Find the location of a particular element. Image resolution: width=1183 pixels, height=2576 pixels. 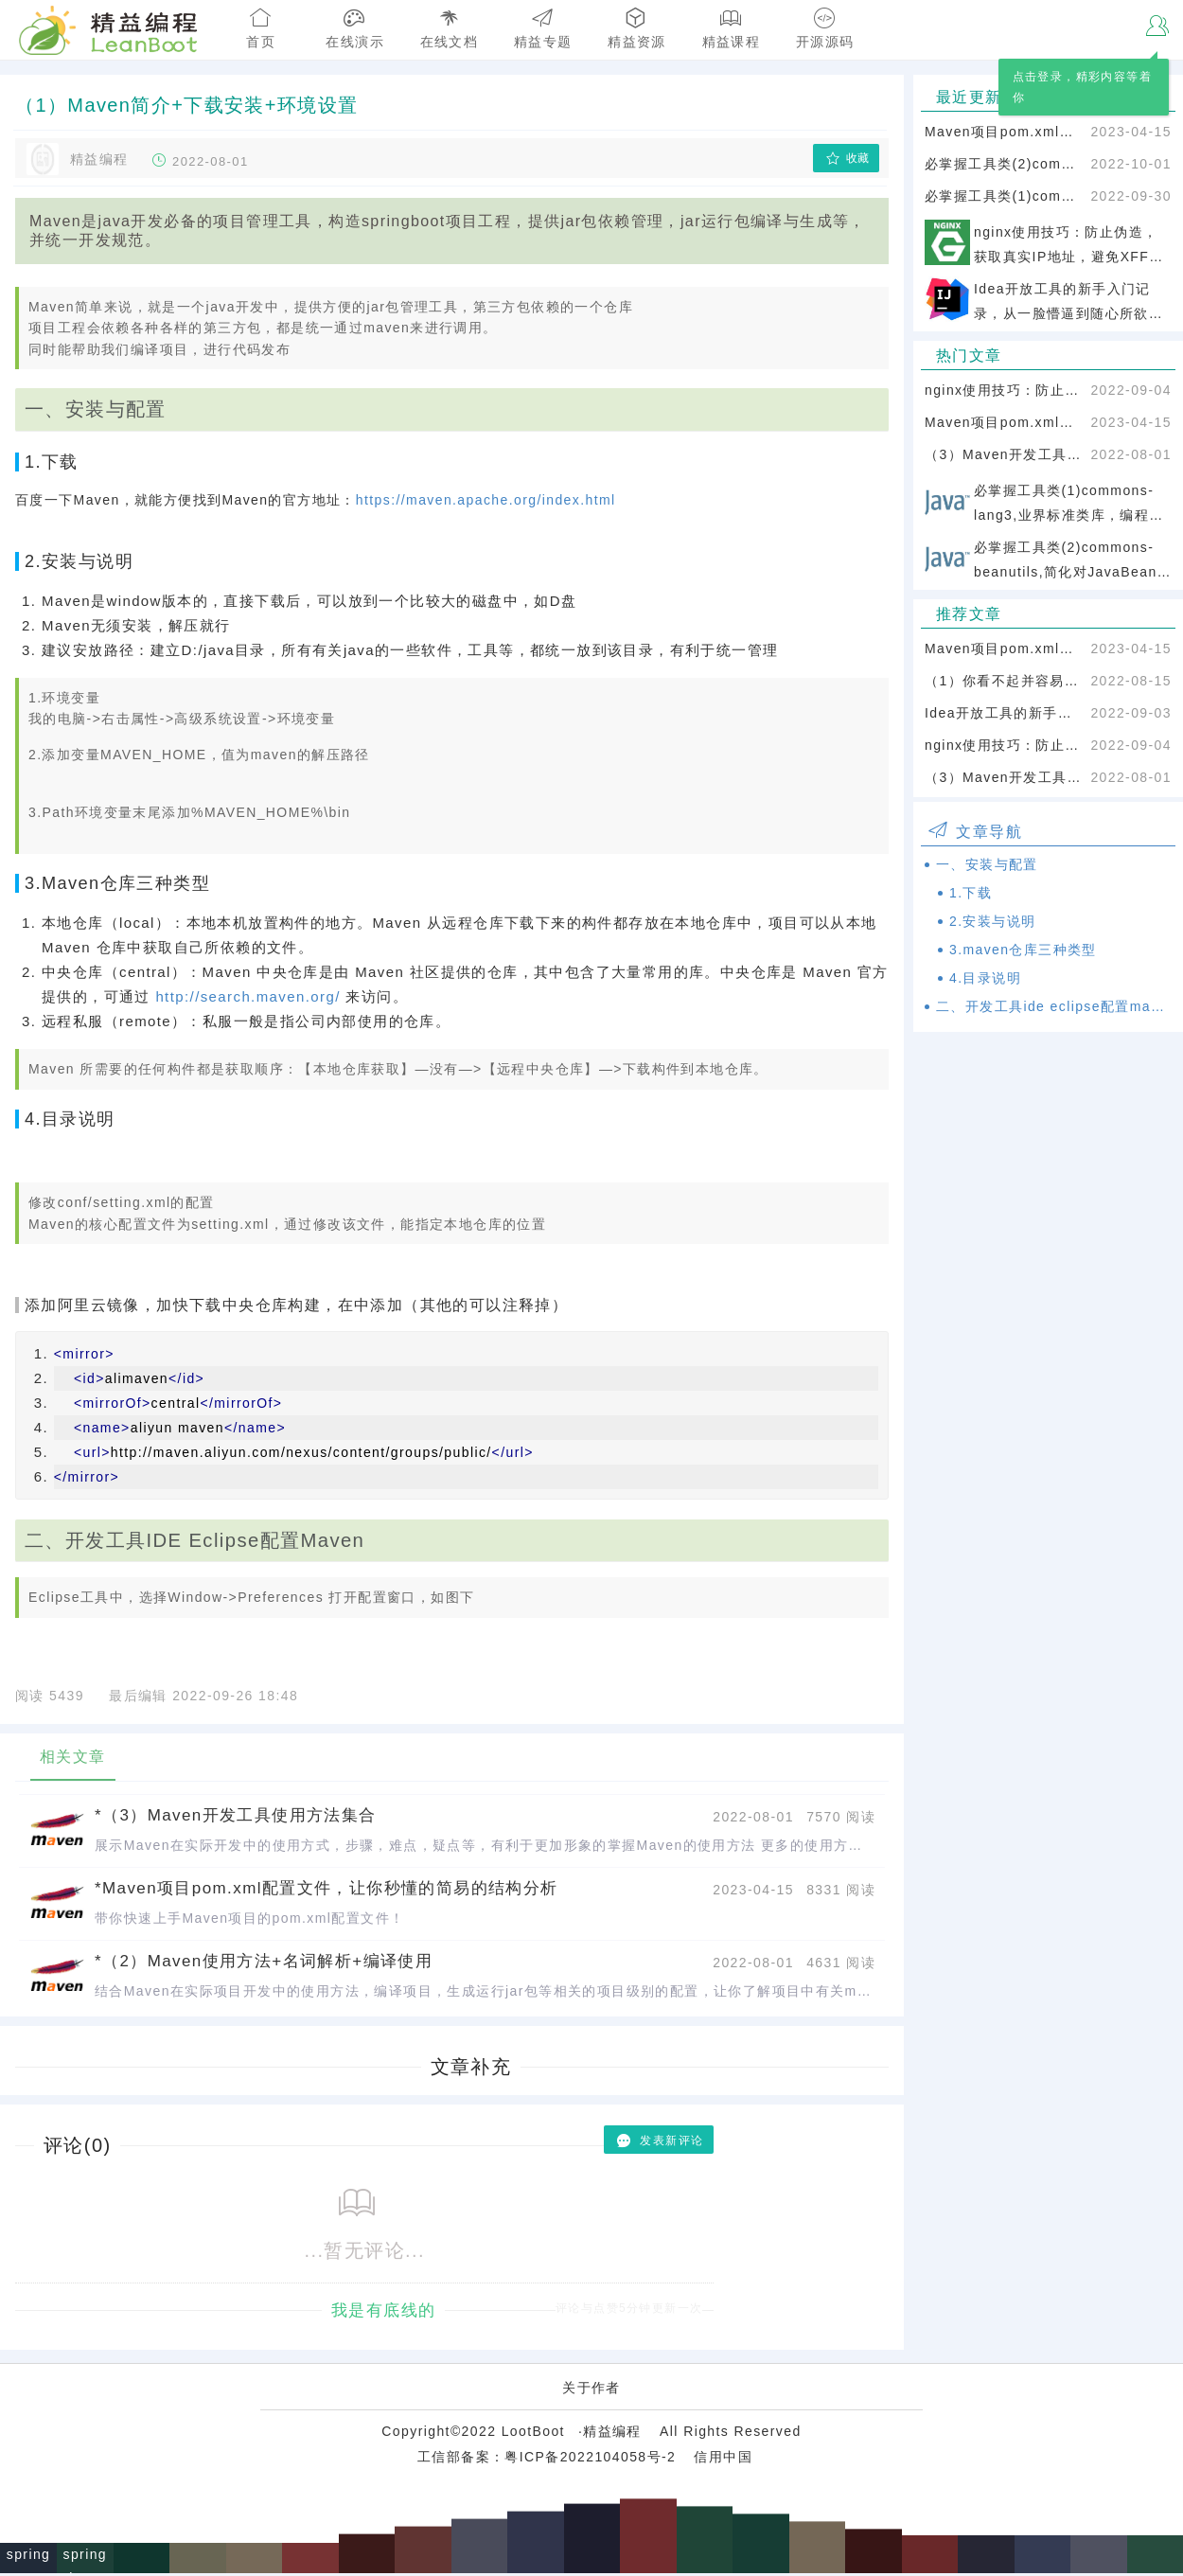

1.下载 is located at coordinates (970, 892).